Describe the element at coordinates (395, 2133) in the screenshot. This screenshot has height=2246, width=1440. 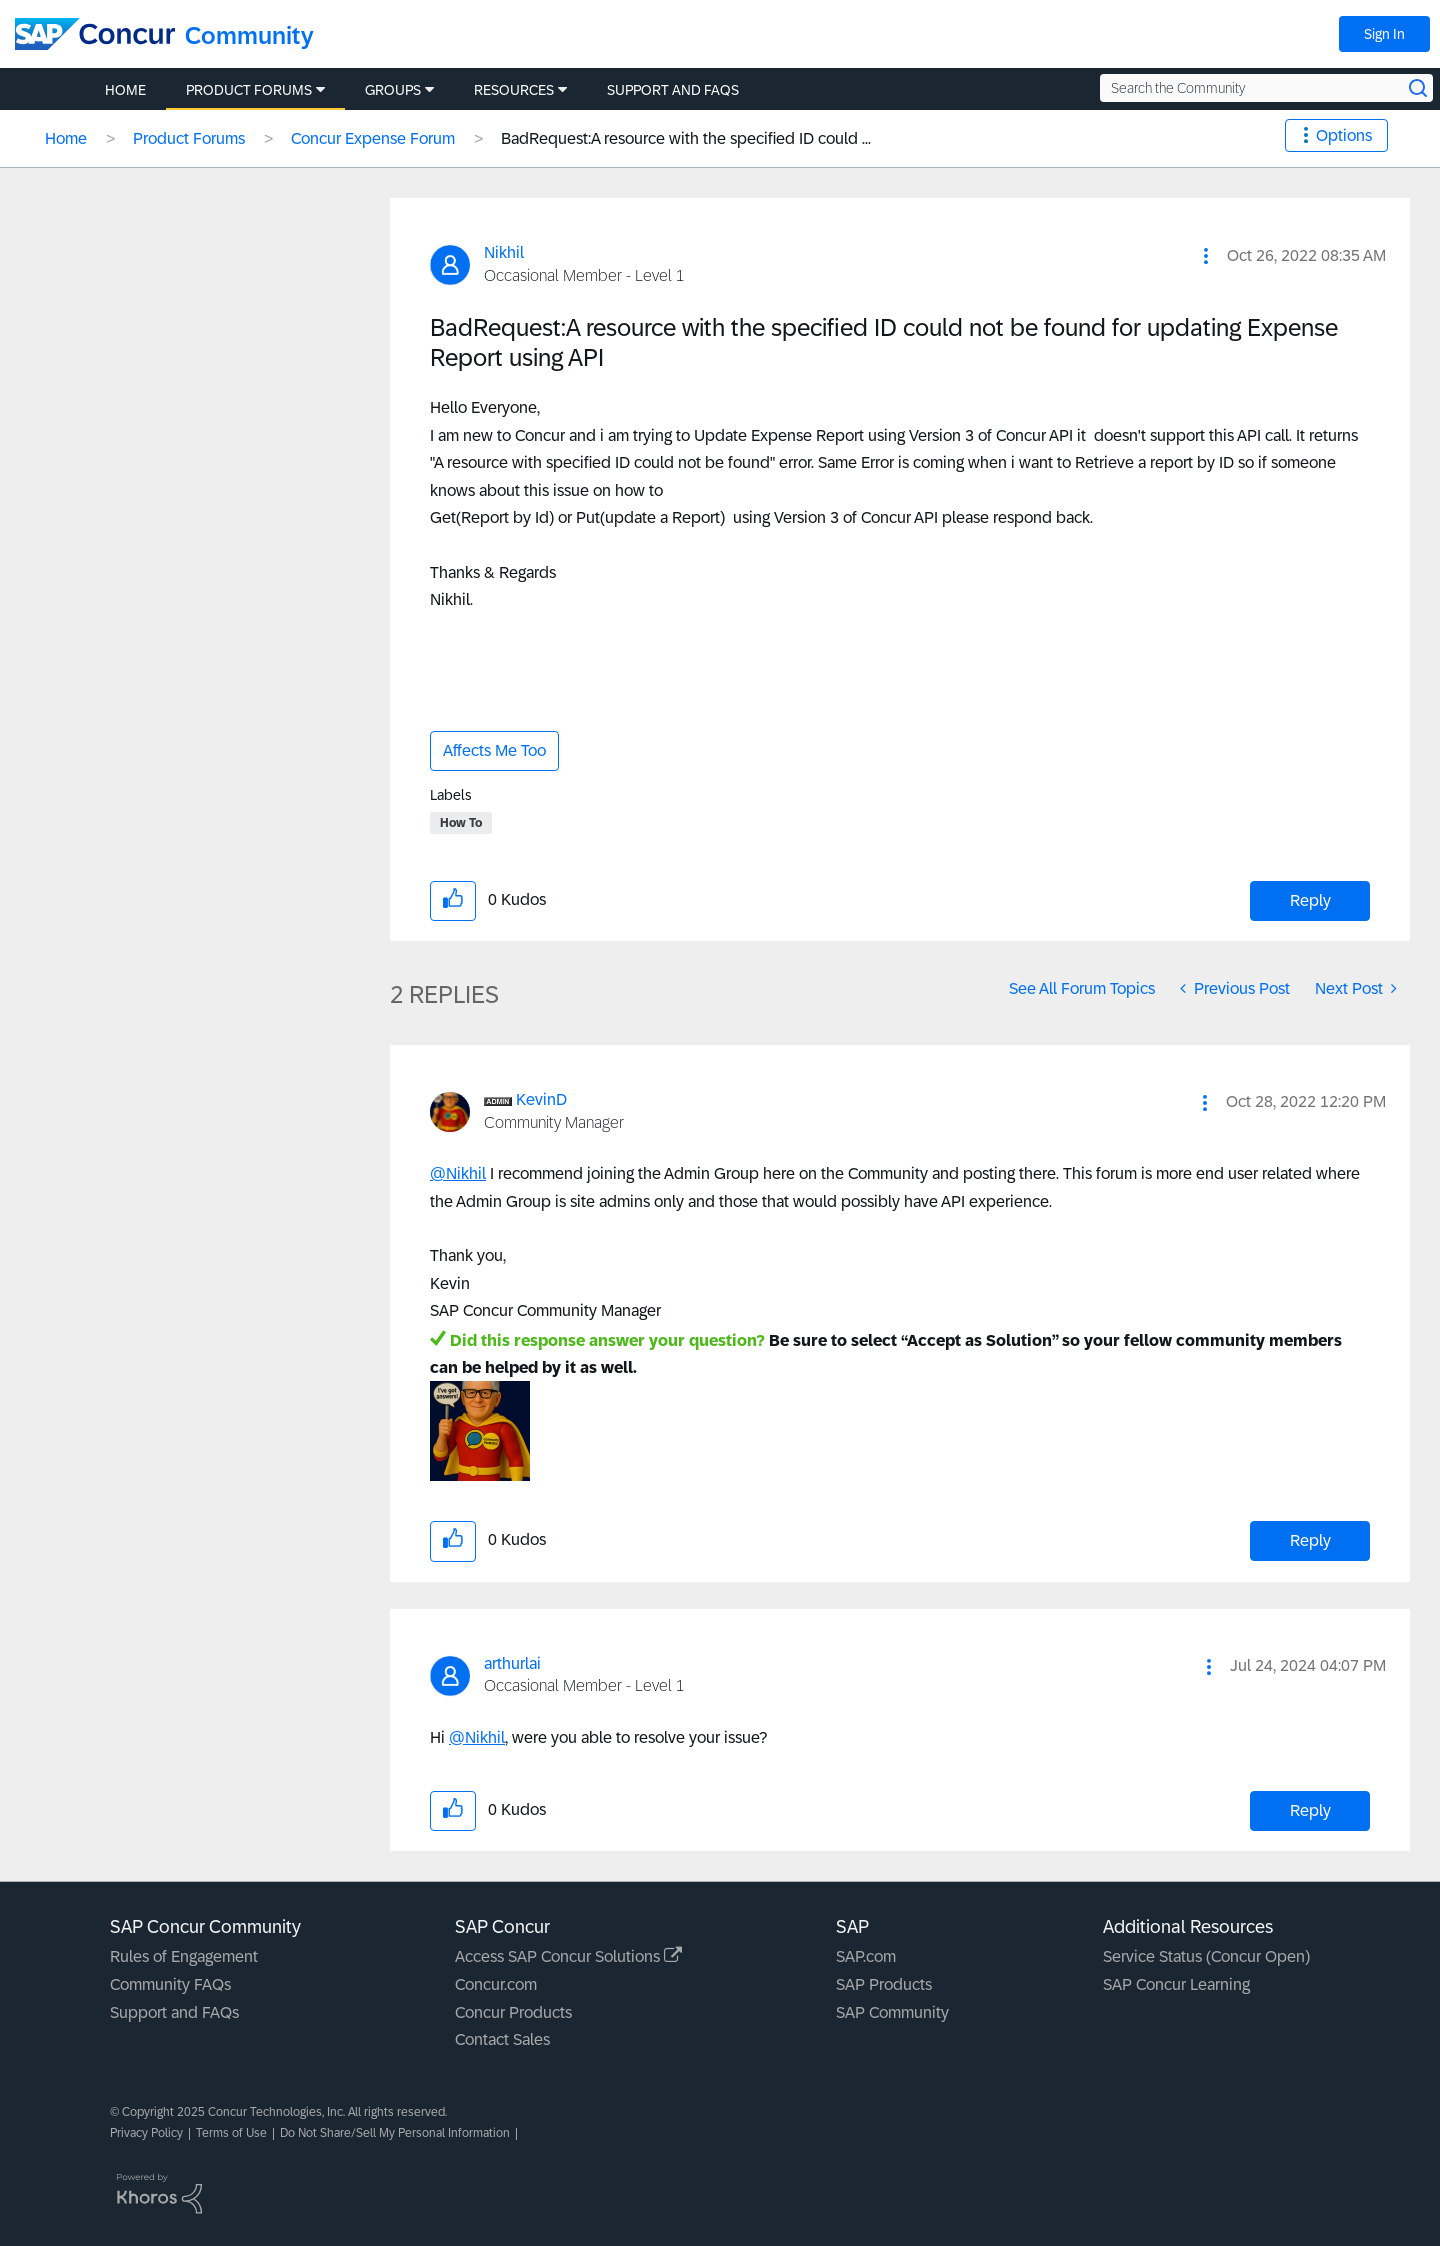
I see `Do Not Share/Sell My Personal Information` at that location.